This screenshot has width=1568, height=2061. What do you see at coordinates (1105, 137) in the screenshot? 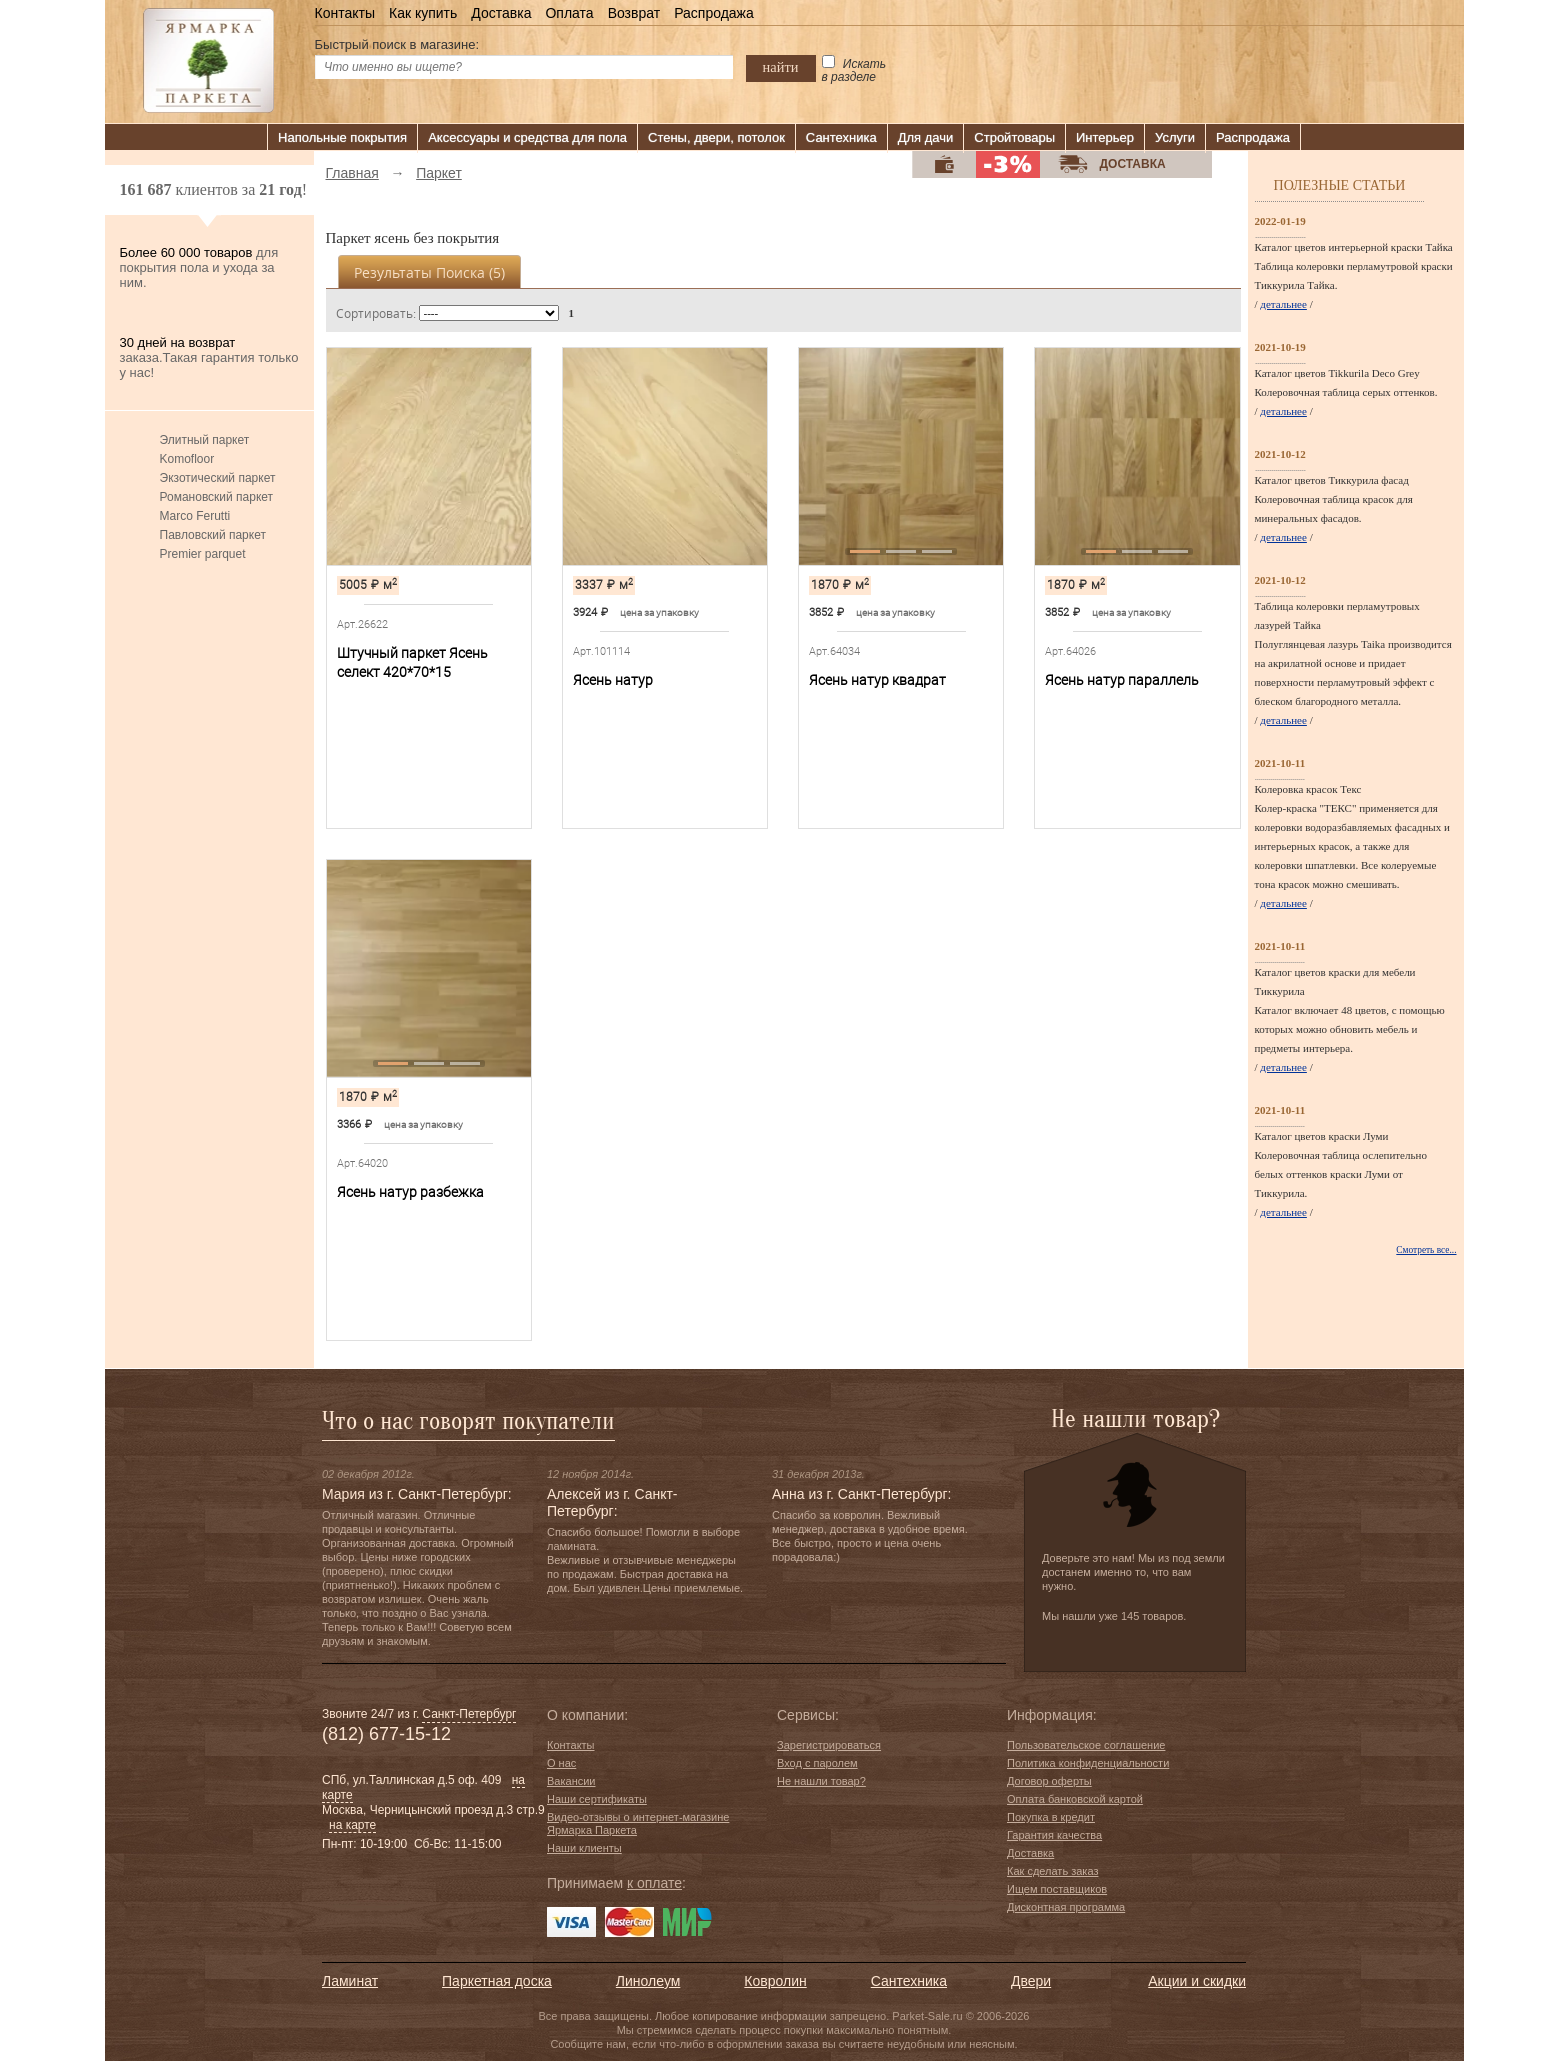
I see `Интерьер` at bounding box center [1105, 137].